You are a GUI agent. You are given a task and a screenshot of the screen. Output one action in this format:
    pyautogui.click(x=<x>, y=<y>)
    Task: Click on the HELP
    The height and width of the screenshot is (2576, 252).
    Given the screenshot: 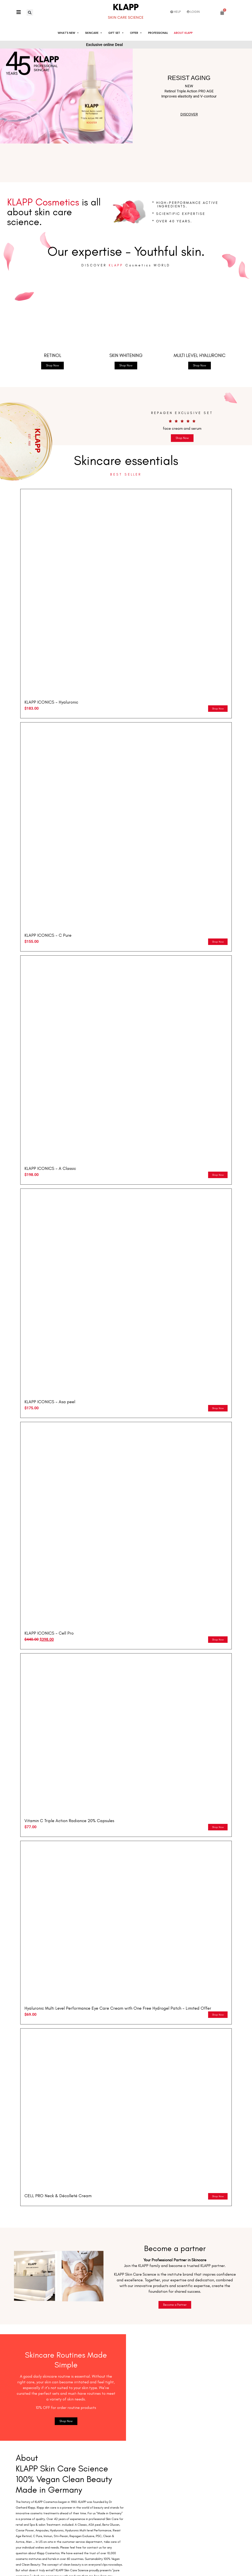 What is the action you would take?
    pyautogui.click(x=175, y=11)
    